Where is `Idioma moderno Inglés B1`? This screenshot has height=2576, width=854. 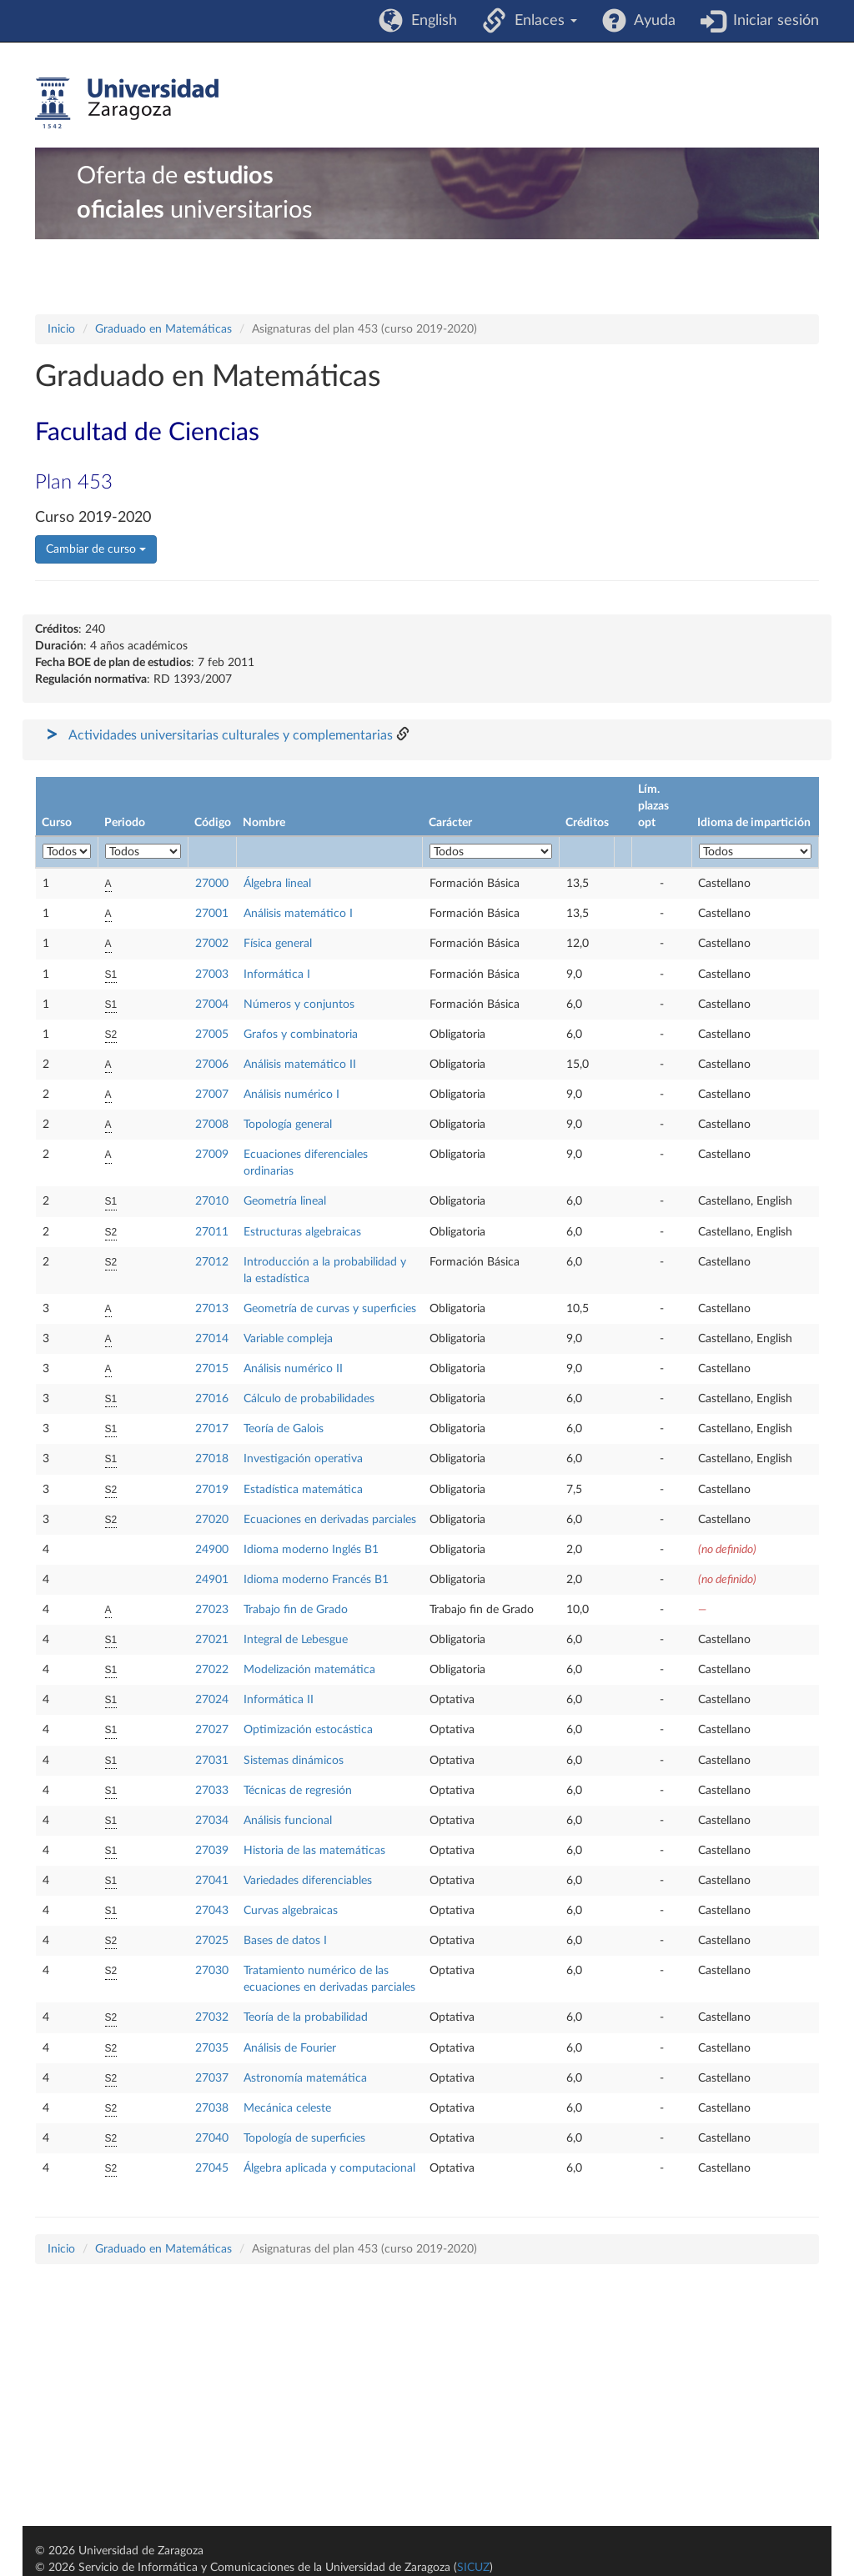
Idioma moderno Inglés B1 is located at coordinates (311, 1550).